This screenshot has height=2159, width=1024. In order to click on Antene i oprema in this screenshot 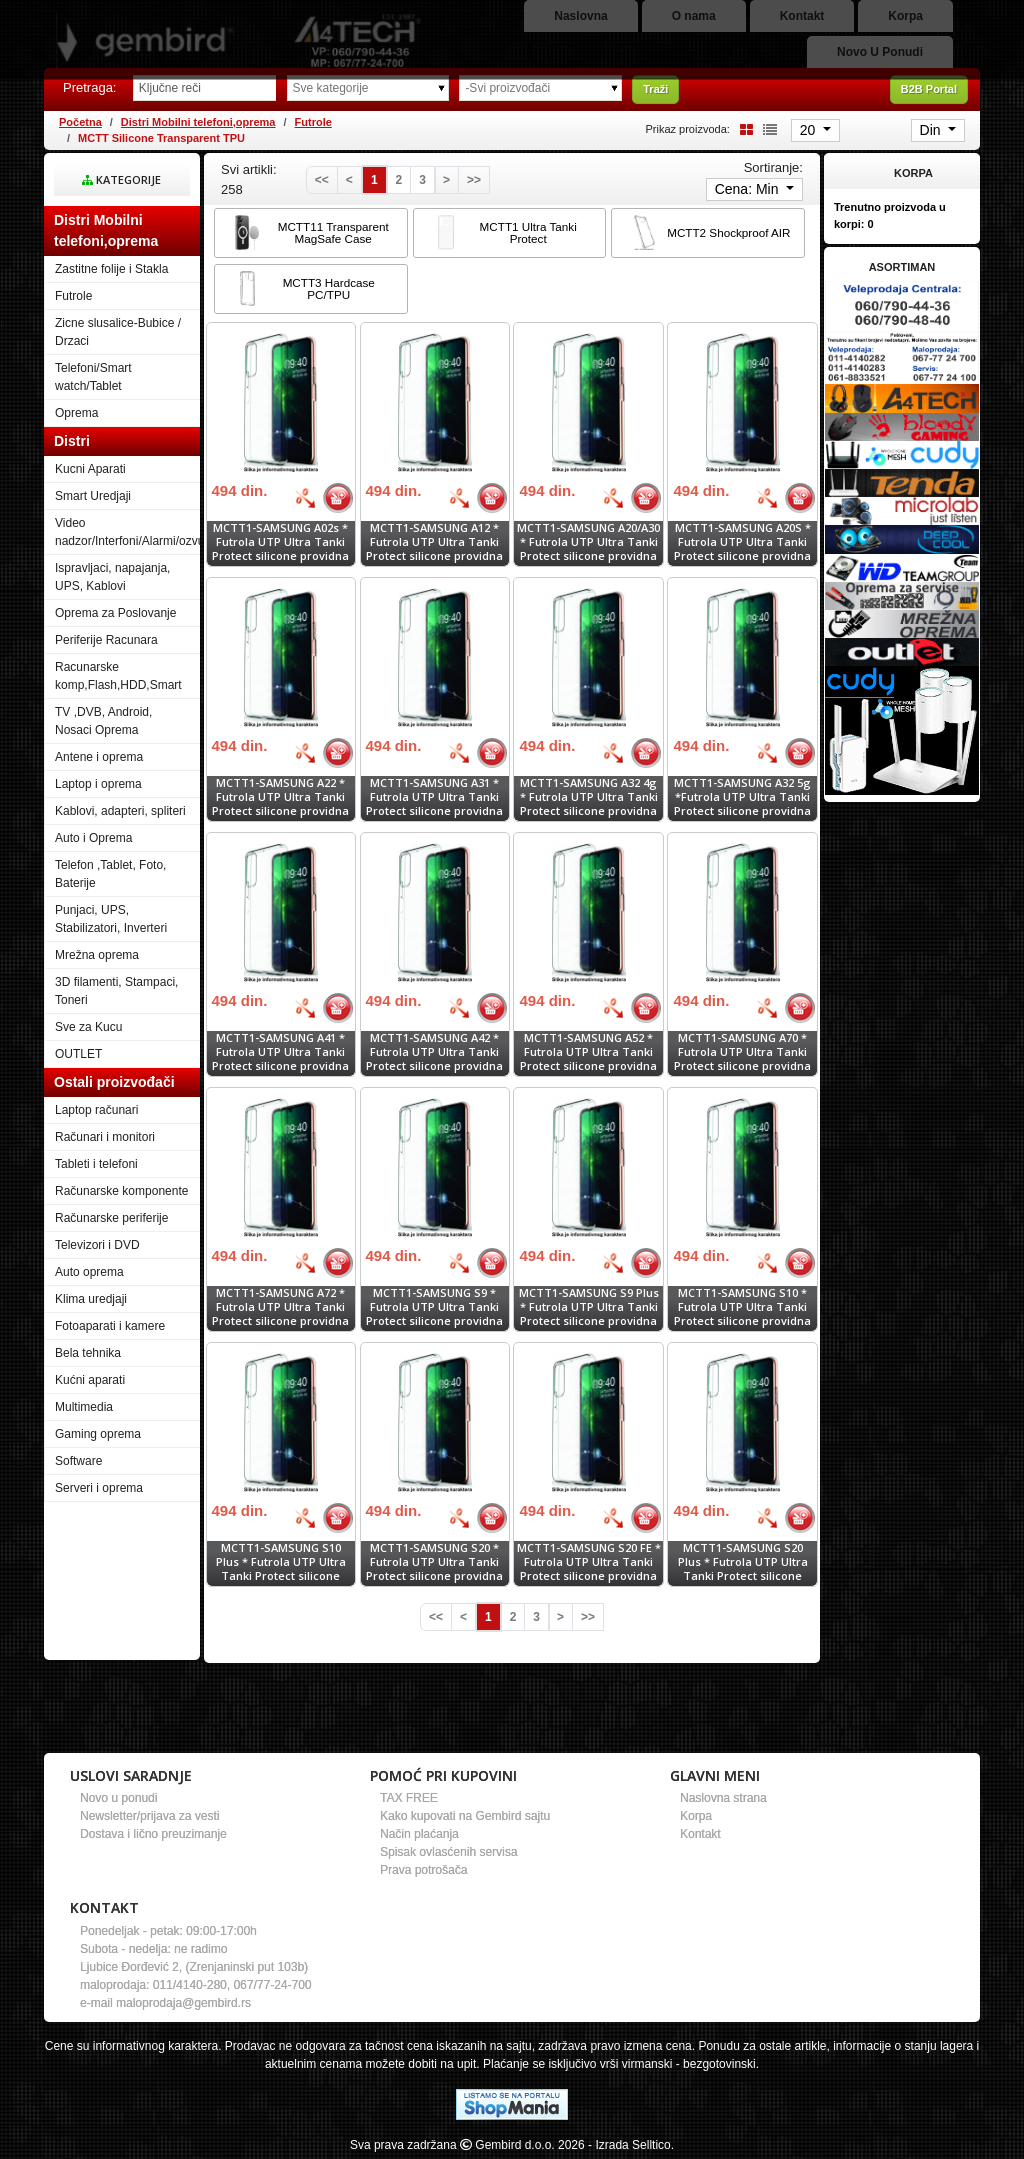, I will do `click(99, 757)`.